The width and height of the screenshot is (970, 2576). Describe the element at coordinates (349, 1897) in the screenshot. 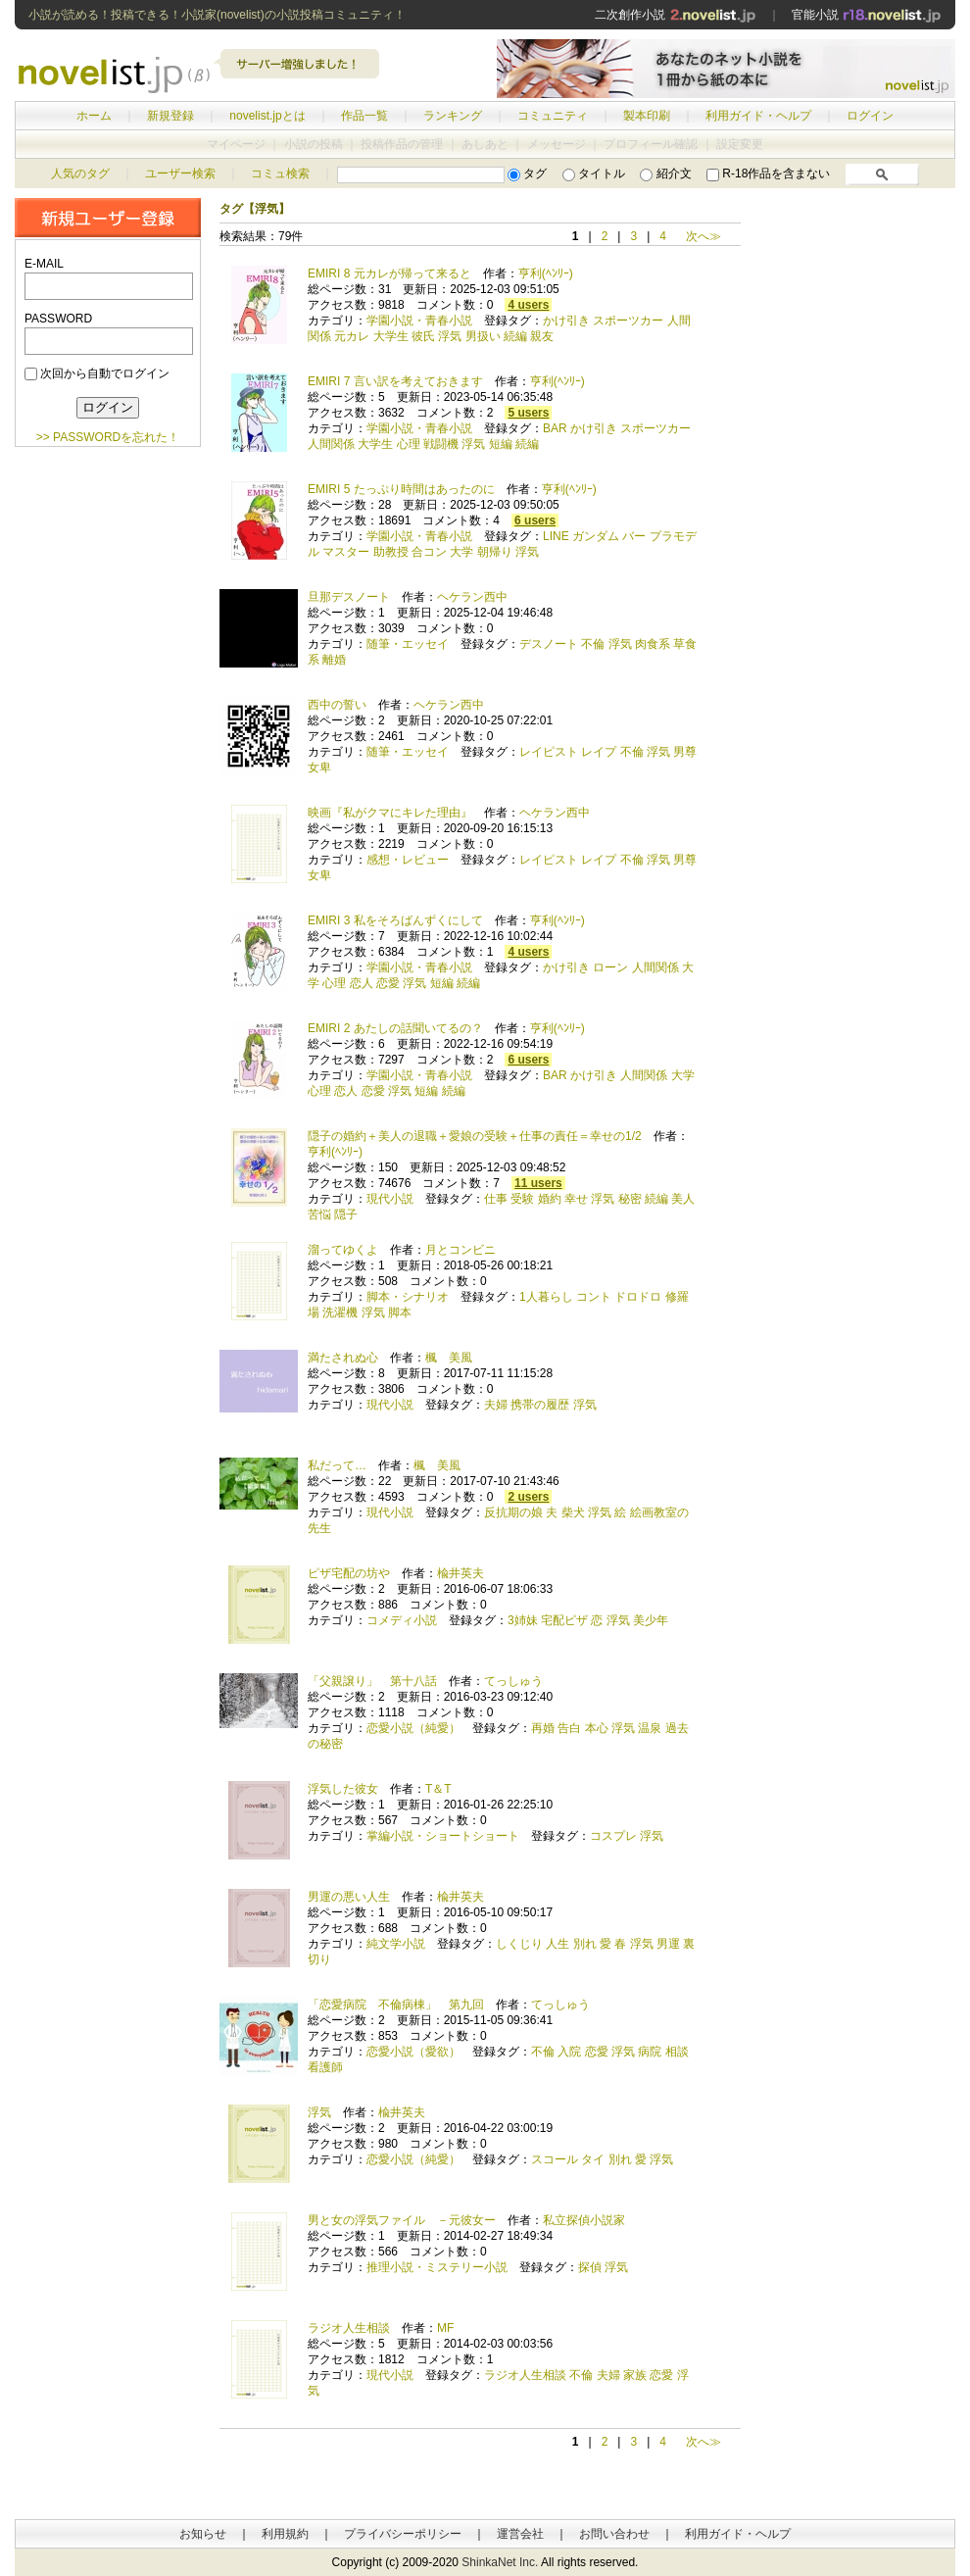

I see `男運の悪い人生` at that location.